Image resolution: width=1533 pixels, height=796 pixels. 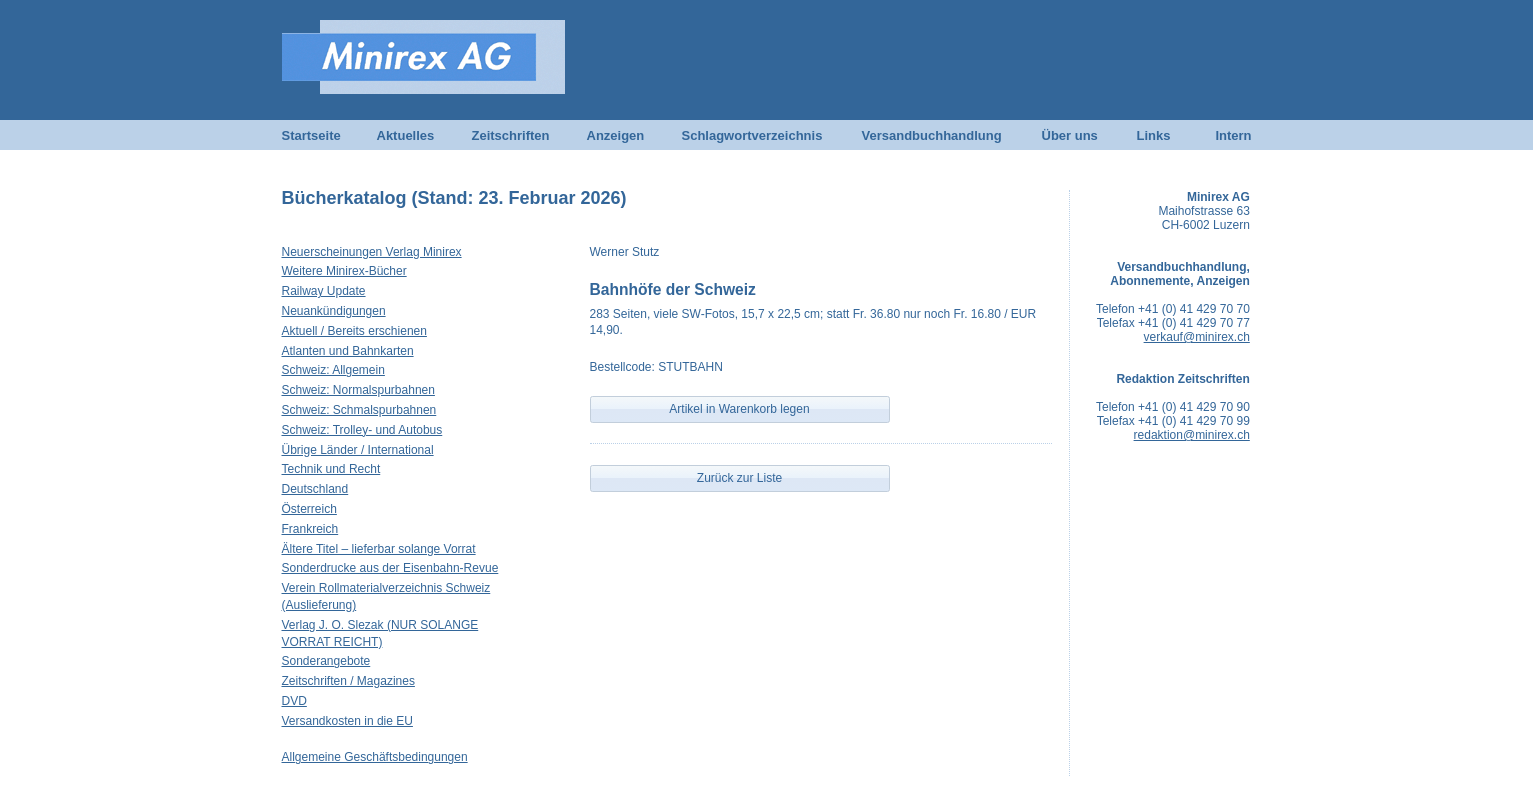 What do you see at coordinates (1197, 337) in the screenshot?
I see `verkauf@minirex.ch` at bounding box center [1197, 337].